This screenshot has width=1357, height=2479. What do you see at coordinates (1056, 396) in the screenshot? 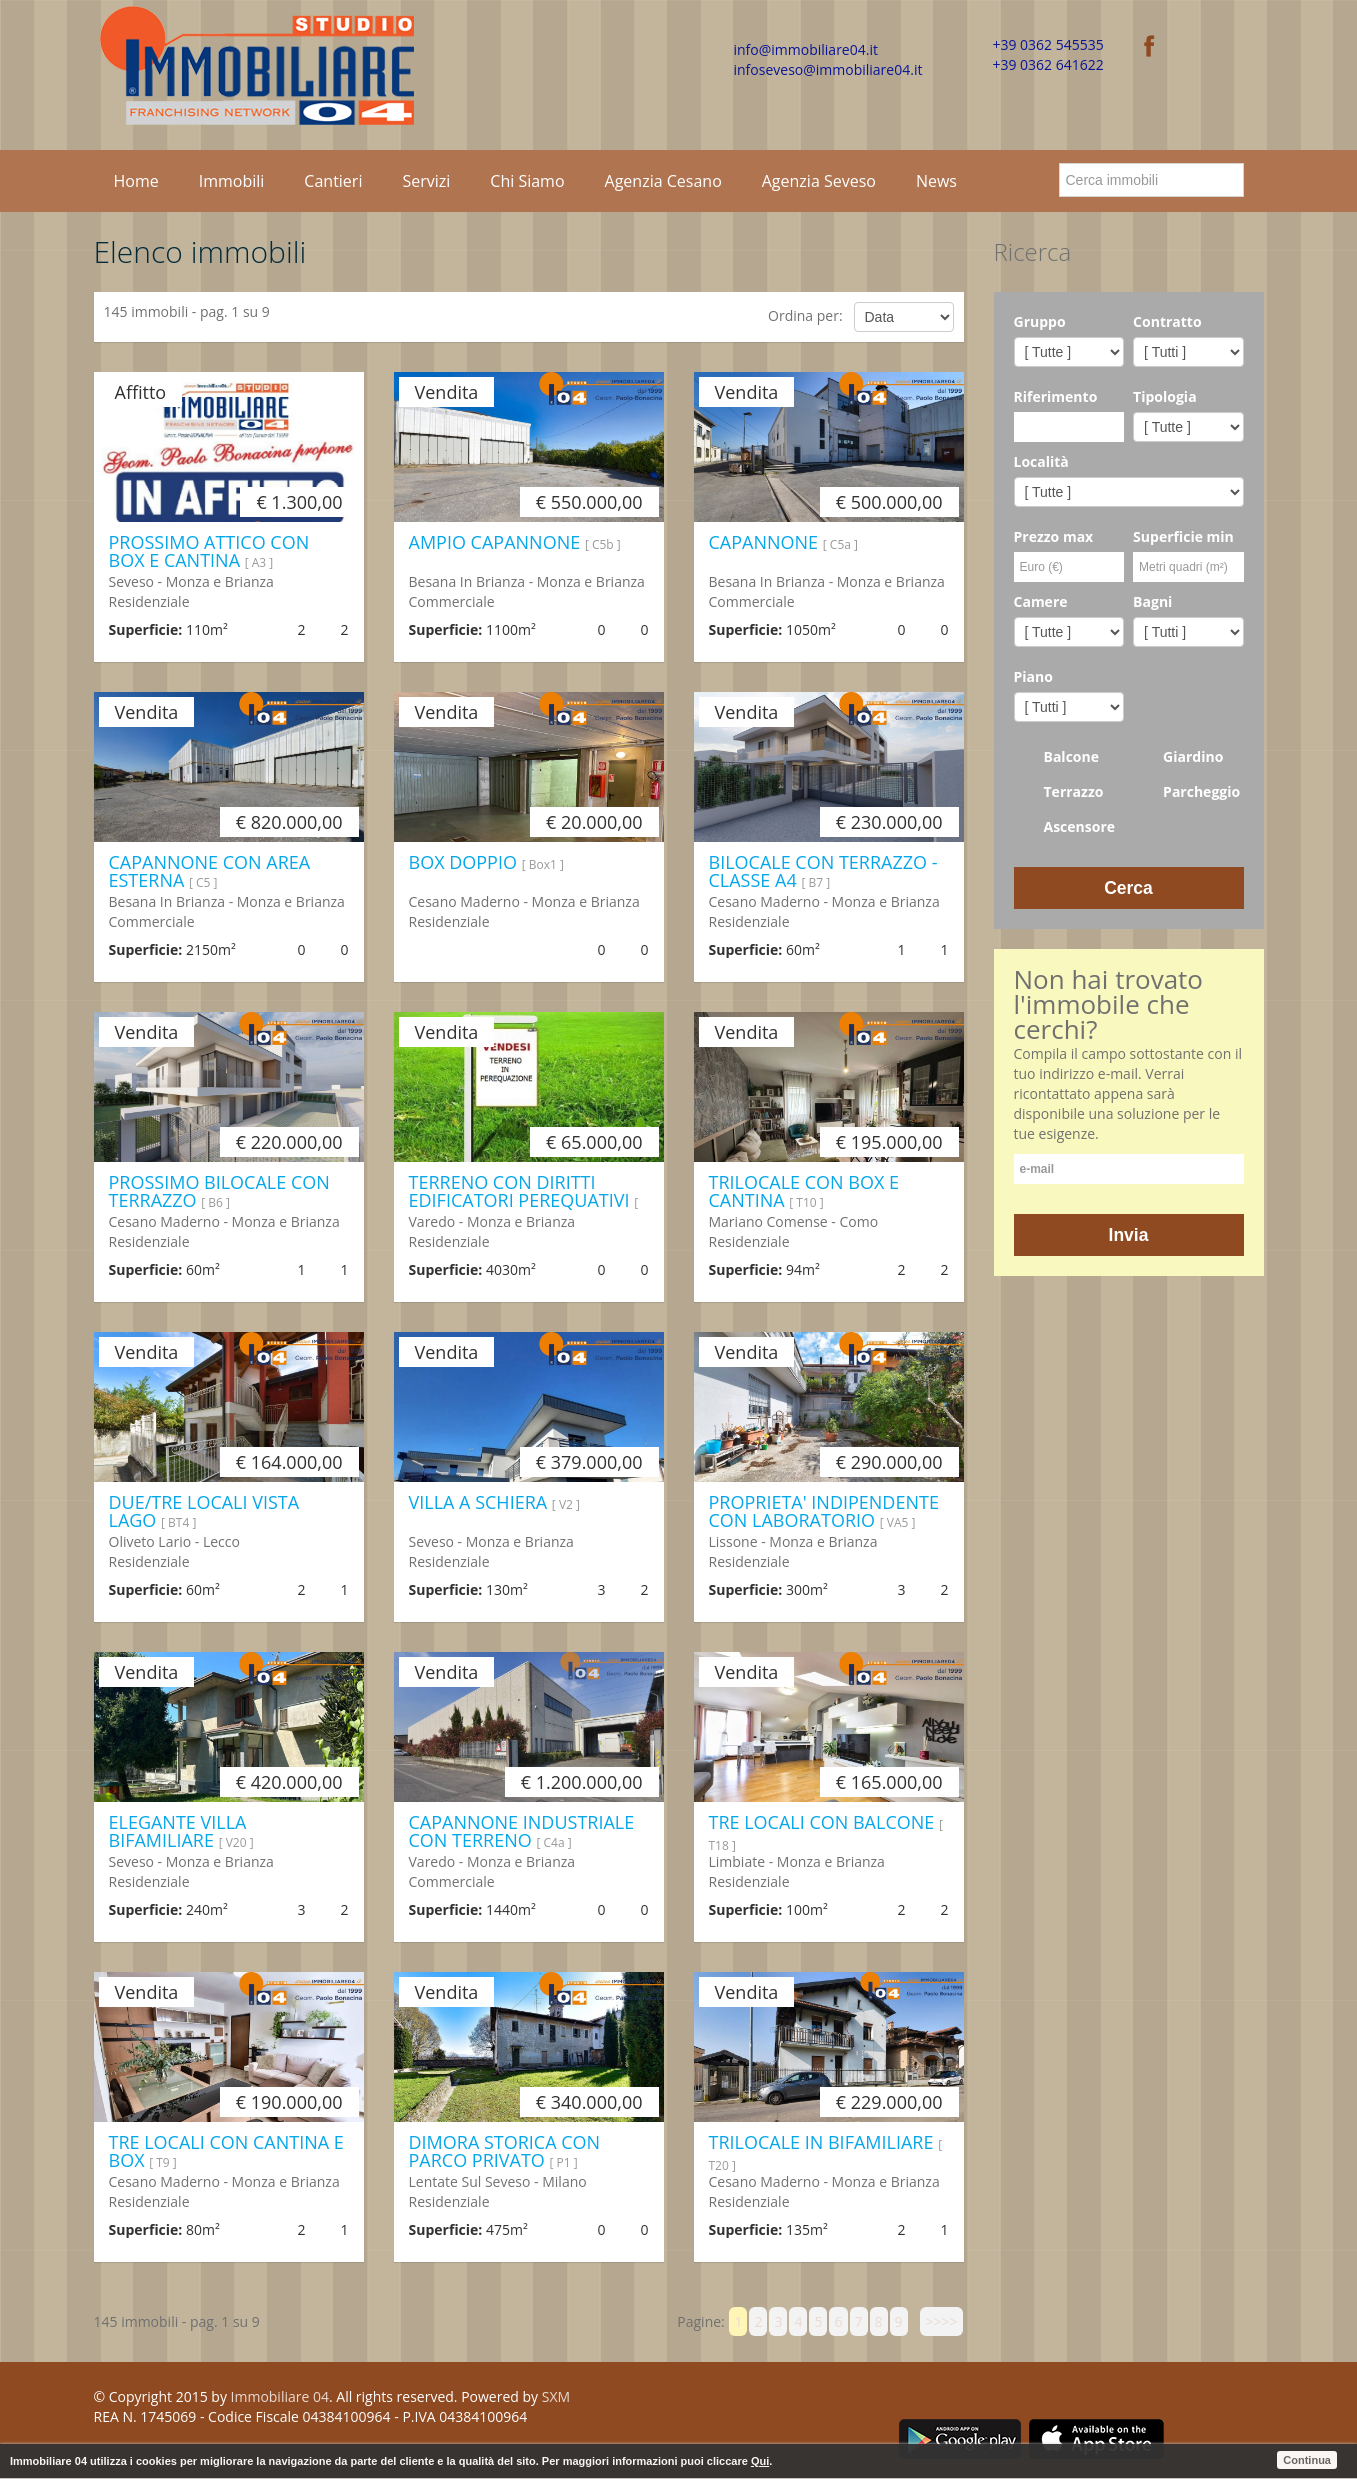
I see `Riferimento` at bounding box center [1056, 396].